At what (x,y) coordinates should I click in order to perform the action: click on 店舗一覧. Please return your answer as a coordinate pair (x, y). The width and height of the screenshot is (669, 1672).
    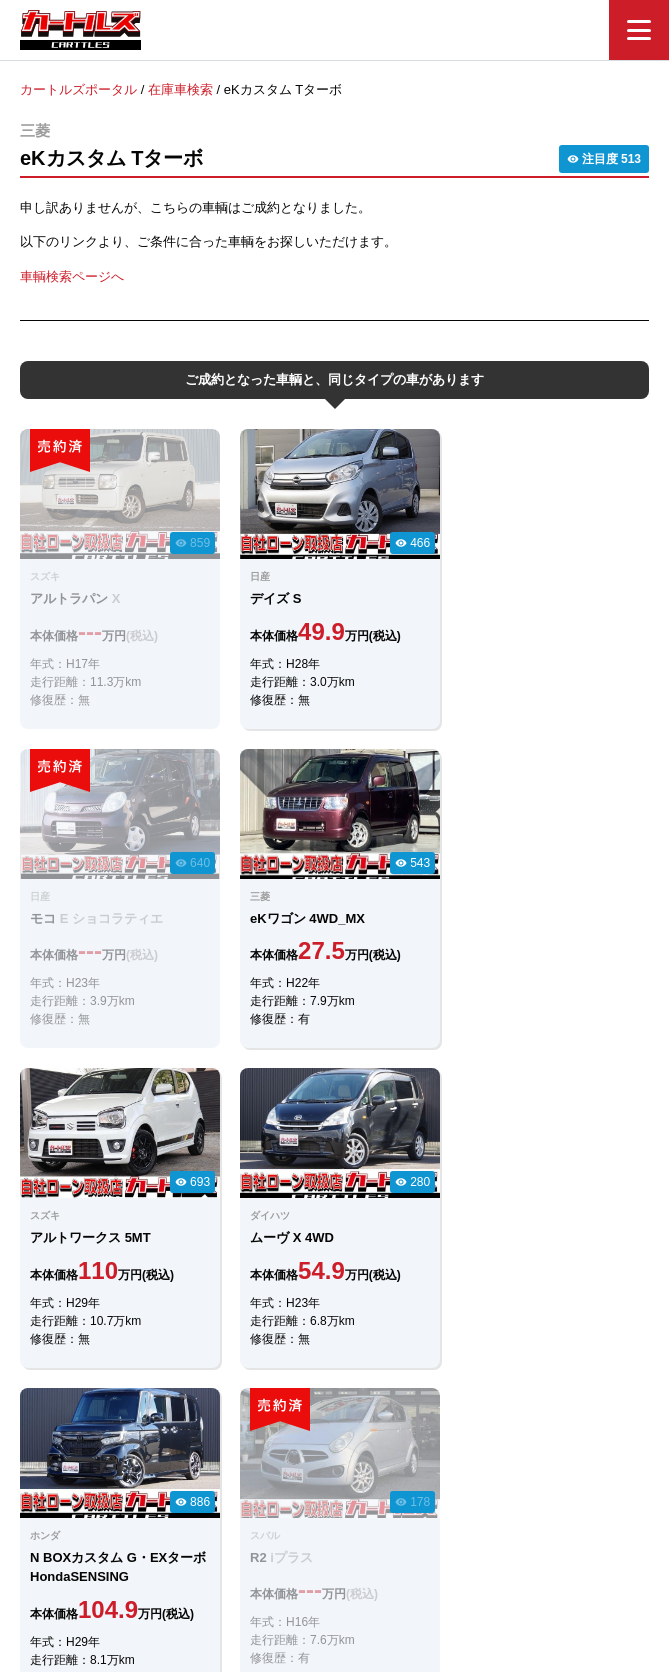
    Looking at the image, I should click on (434, 1558).